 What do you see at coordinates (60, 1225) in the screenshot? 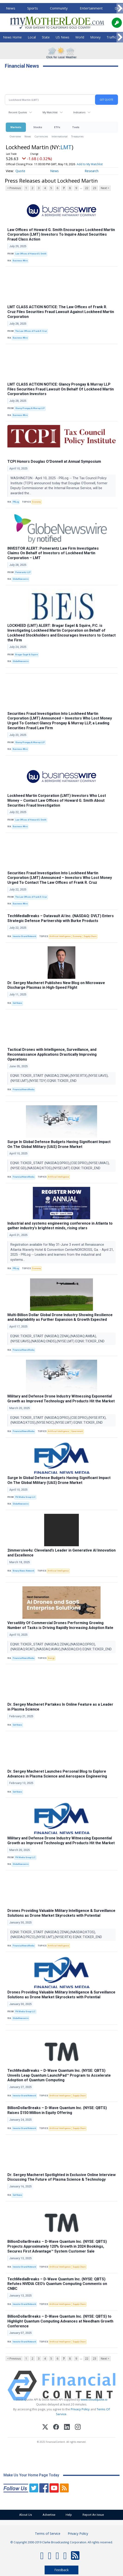
I see `Industrial and systems engineering conference in Atlanta to gather industry's brightest minds, rising stars` at bounding box center [60, 1225].